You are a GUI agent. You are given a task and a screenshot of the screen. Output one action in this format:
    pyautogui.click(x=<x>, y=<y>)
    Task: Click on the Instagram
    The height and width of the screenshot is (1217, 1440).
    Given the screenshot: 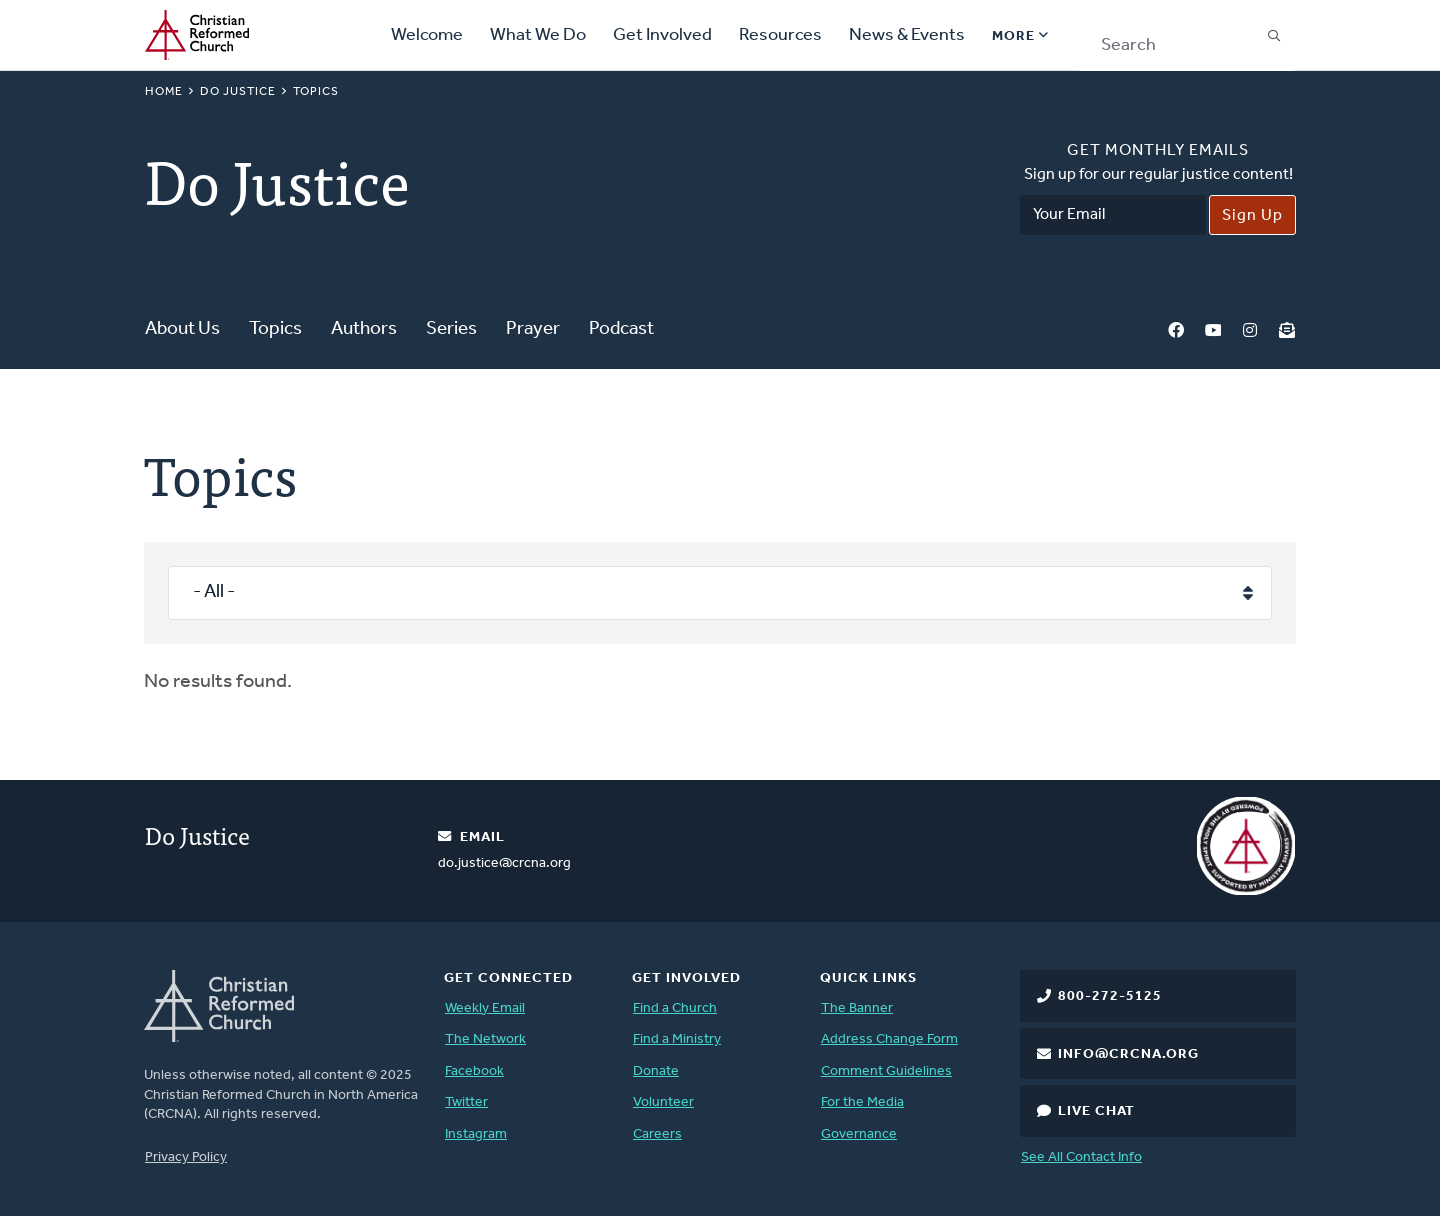 What is the action you would take?
    pyautogui.click(x=1250, y=330)
    